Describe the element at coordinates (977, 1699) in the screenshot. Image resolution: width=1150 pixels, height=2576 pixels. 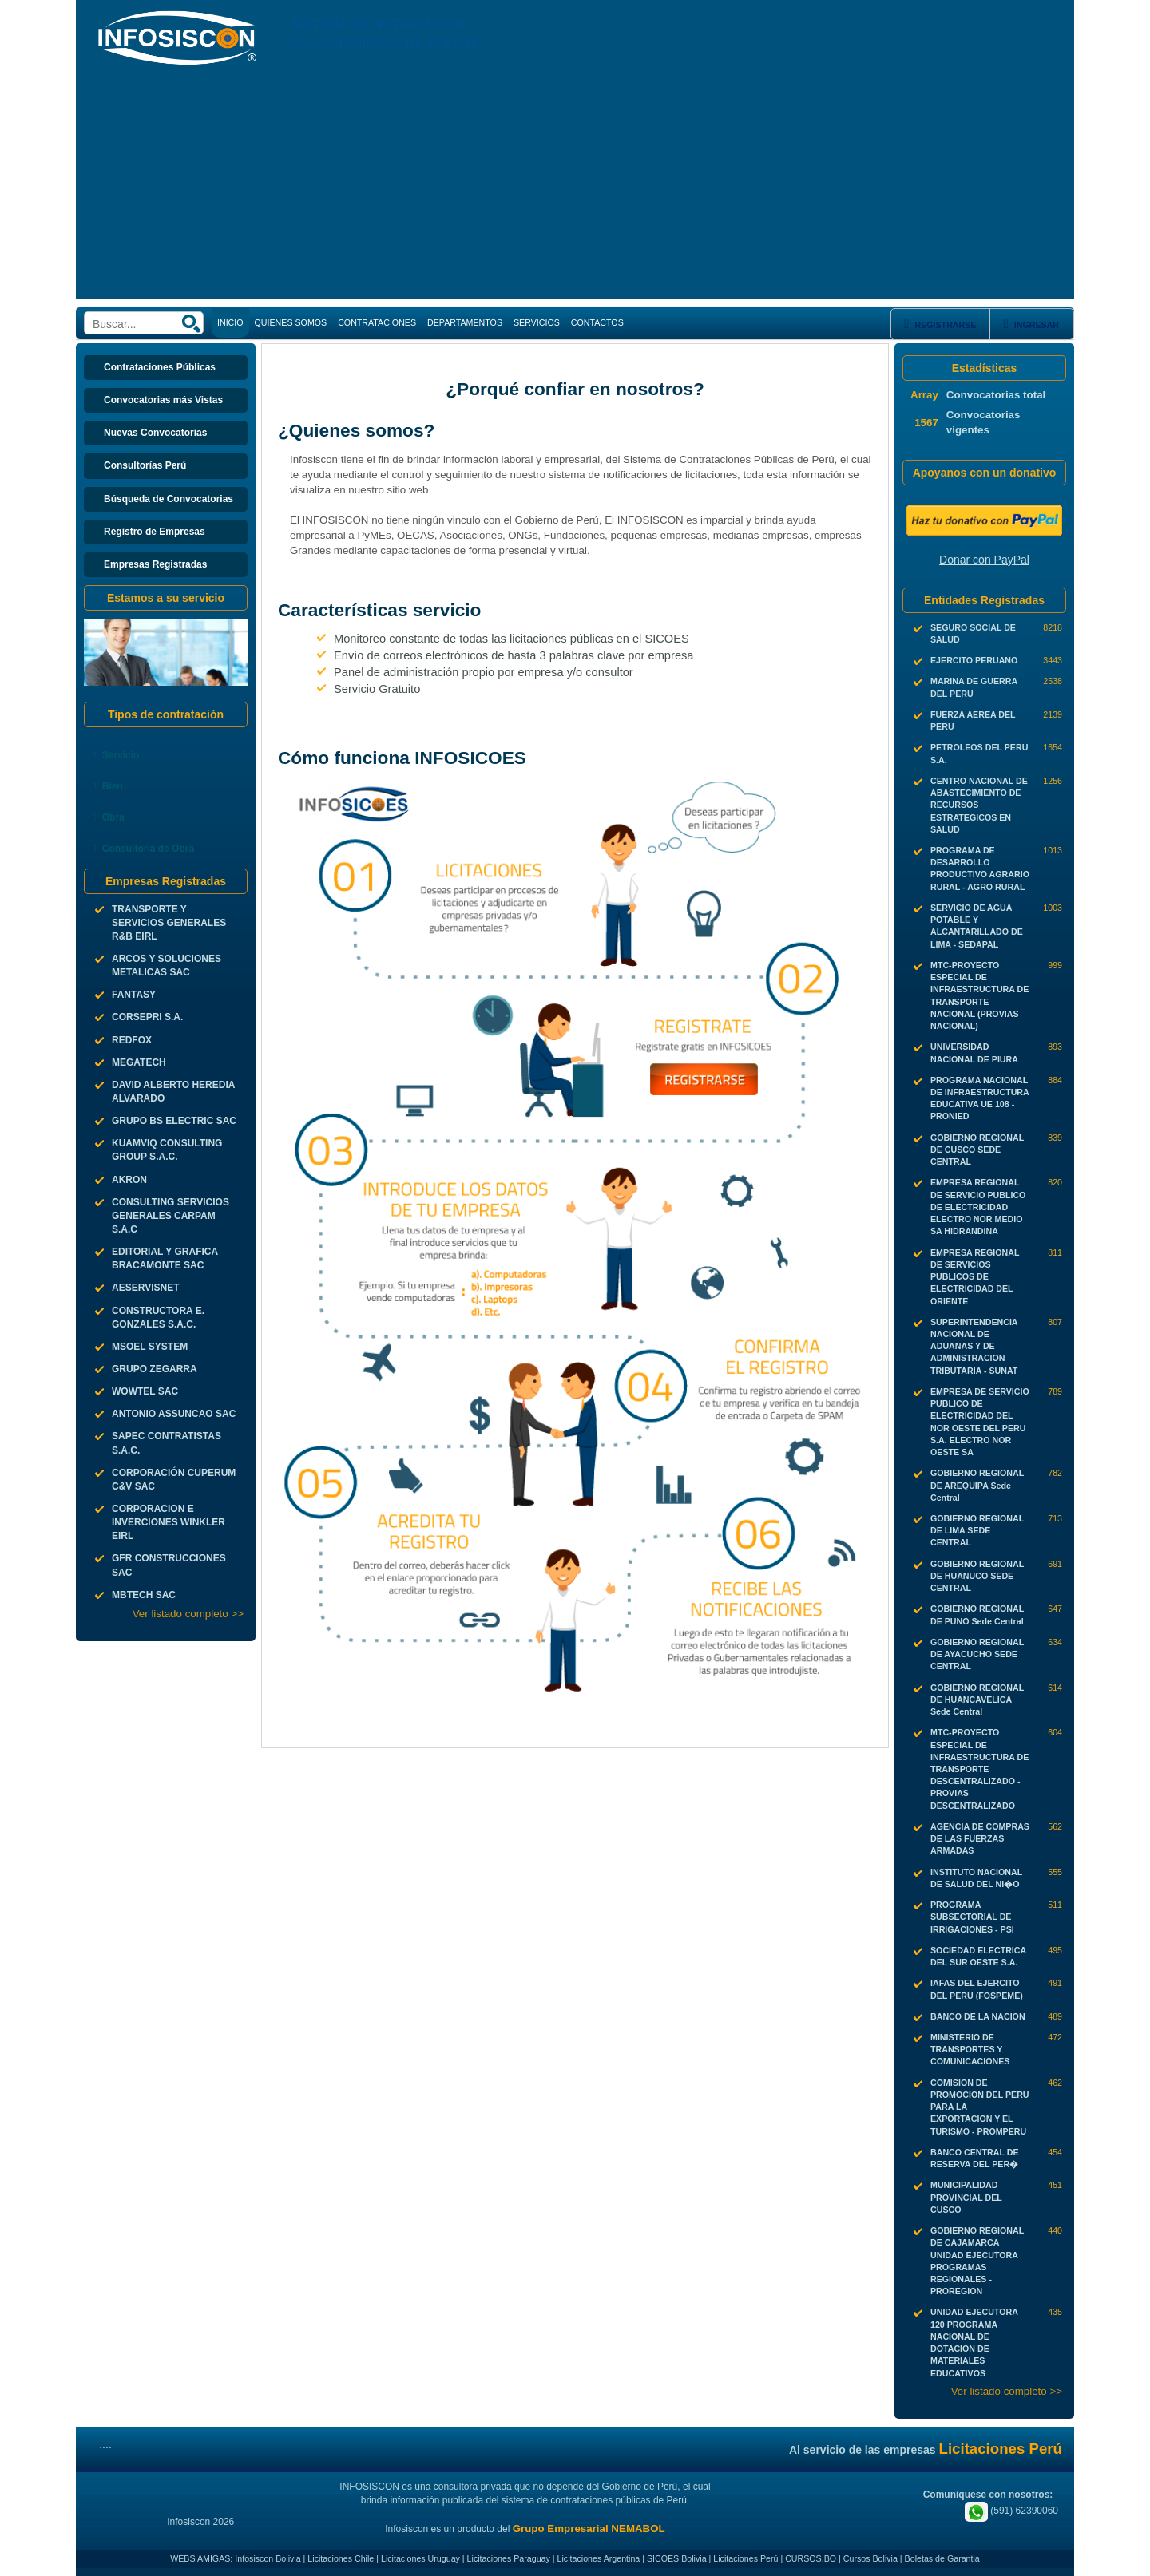
I see `GOBIERNO REGIONAL DE HUANCAVELICA Sede Central` at that location.